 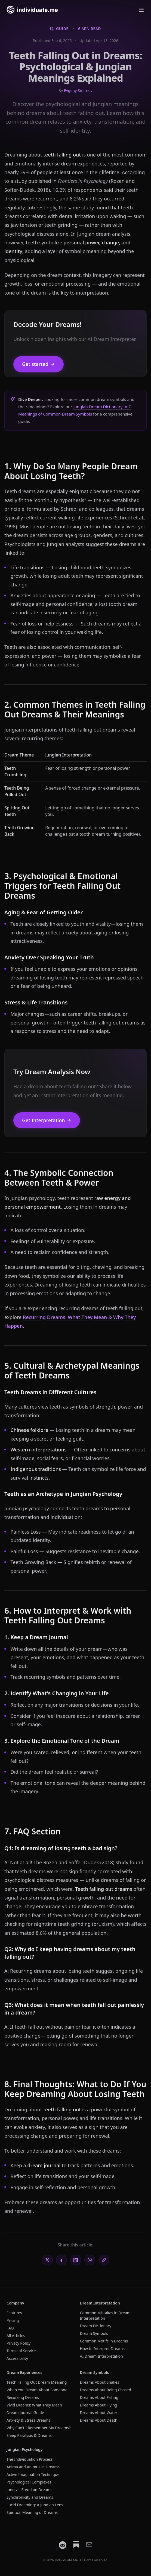 What do you see at coordinates (47, 2260) in the screenshot?
I see `[Share on X]` at bounding box center [47, 2260].